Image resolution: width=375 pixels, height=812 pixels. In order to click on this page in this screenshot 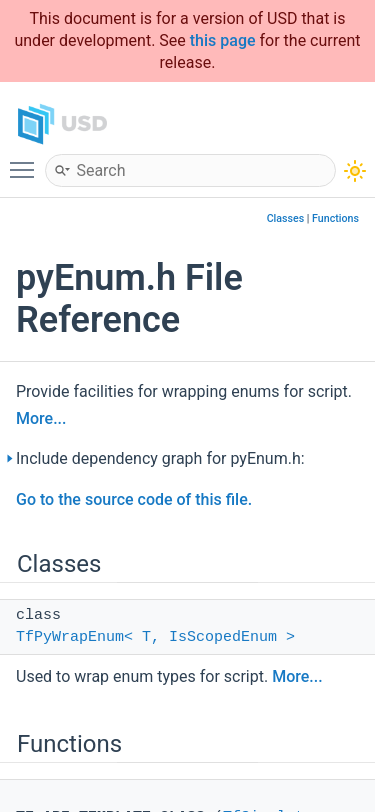, I will do `click(223, 40)`.